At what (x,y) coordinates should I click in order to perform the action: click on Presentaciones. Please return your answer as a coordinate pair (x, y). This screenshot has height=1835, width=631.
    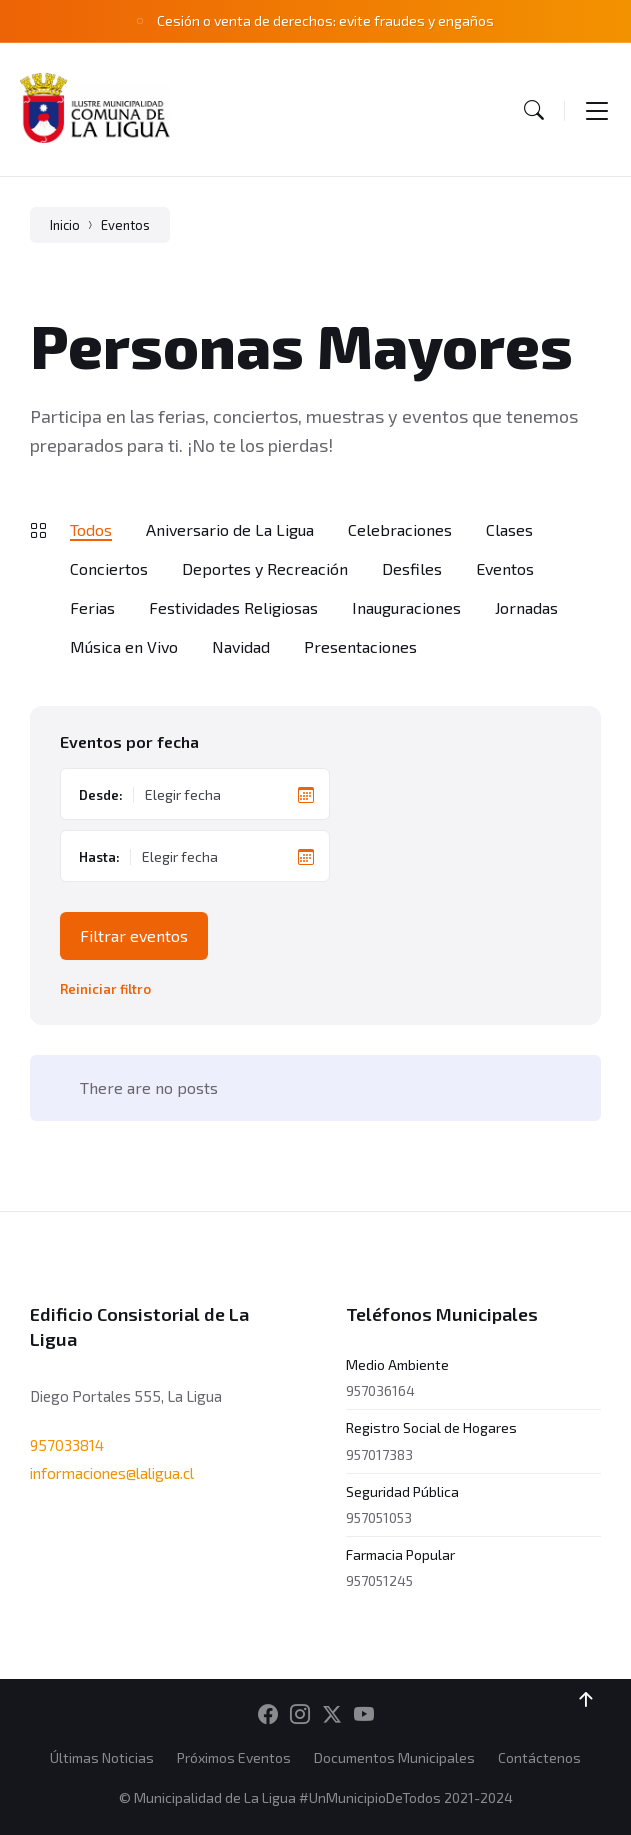
    Looking at the image, I should click on (360, 646).